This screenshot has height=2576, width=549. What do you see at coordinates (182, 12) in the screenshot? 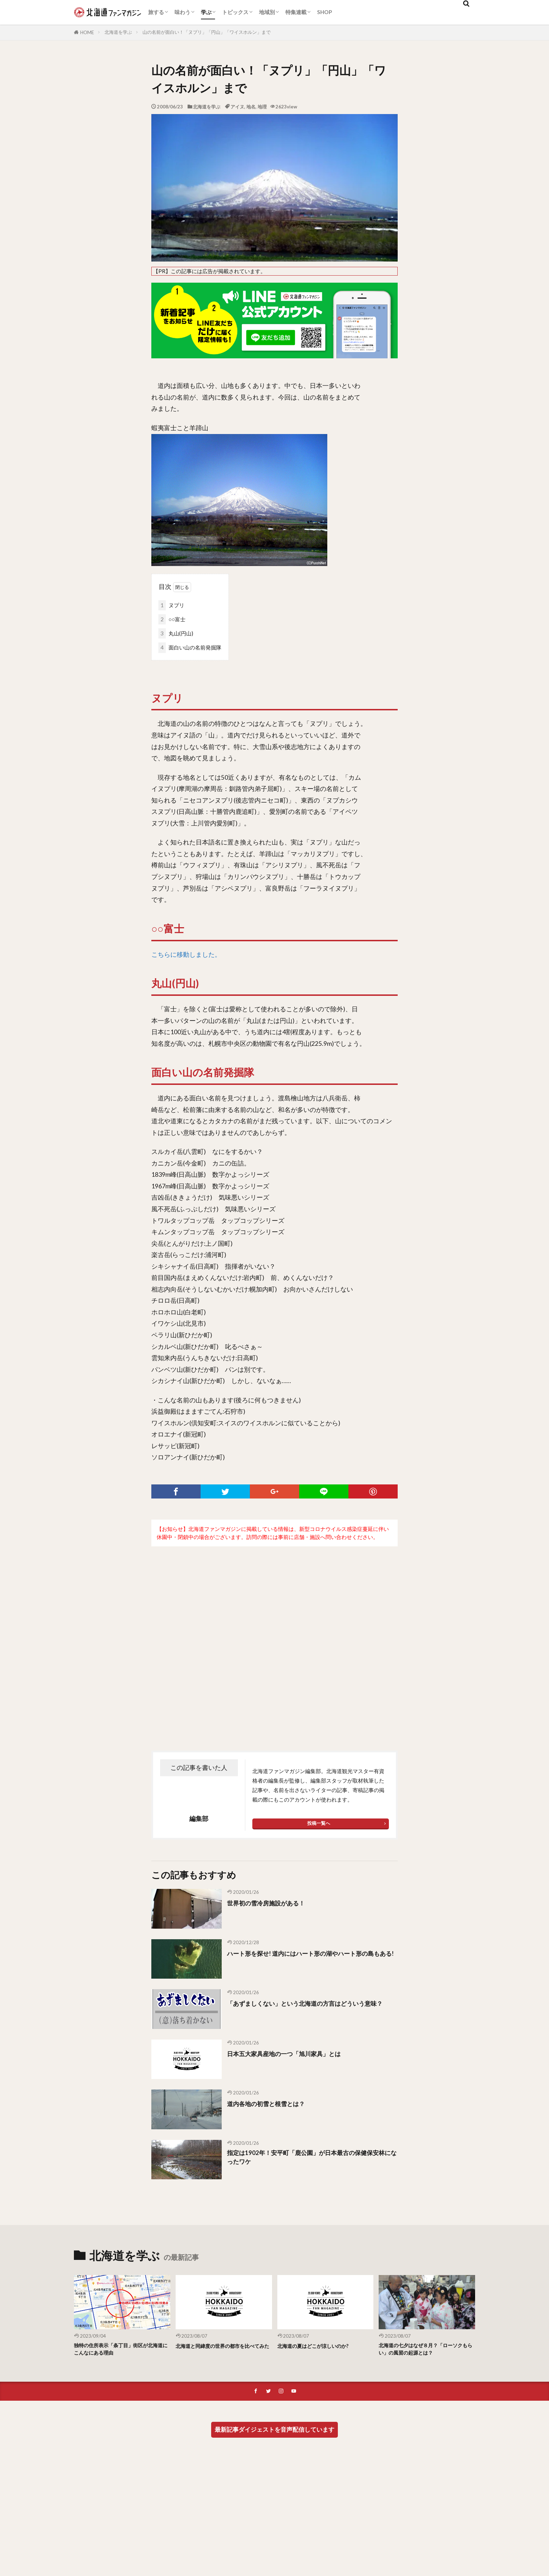
I see `味わう` at bounding box center [182, 12].